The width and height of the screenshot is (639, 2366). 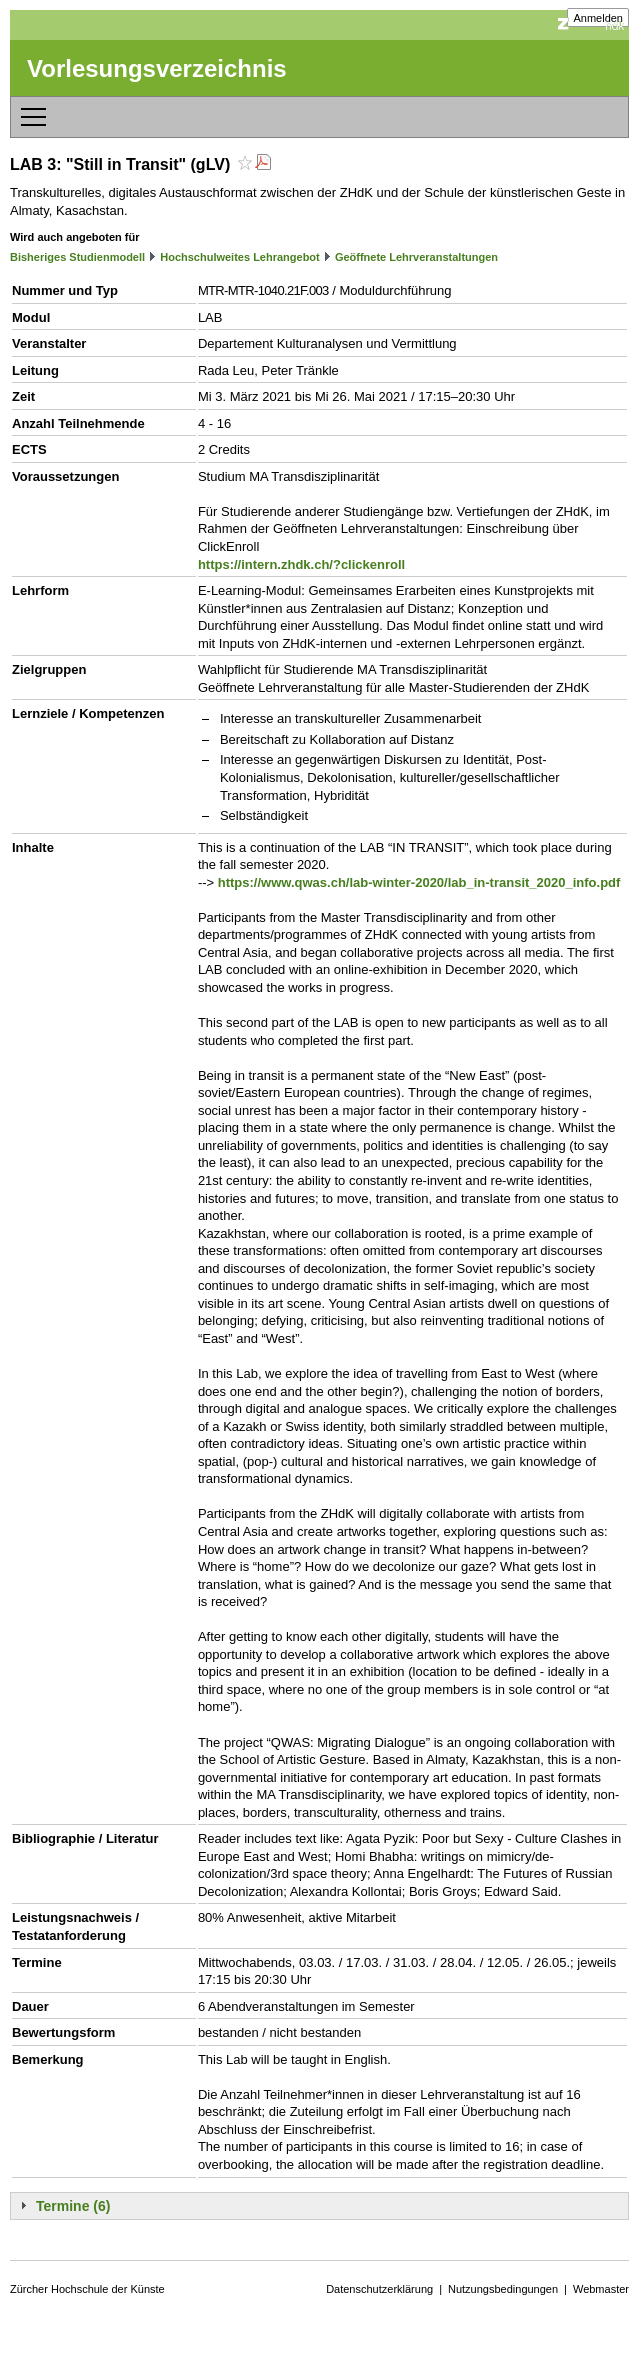 I want to click on Termine (6), so click(x=73, y=2206).